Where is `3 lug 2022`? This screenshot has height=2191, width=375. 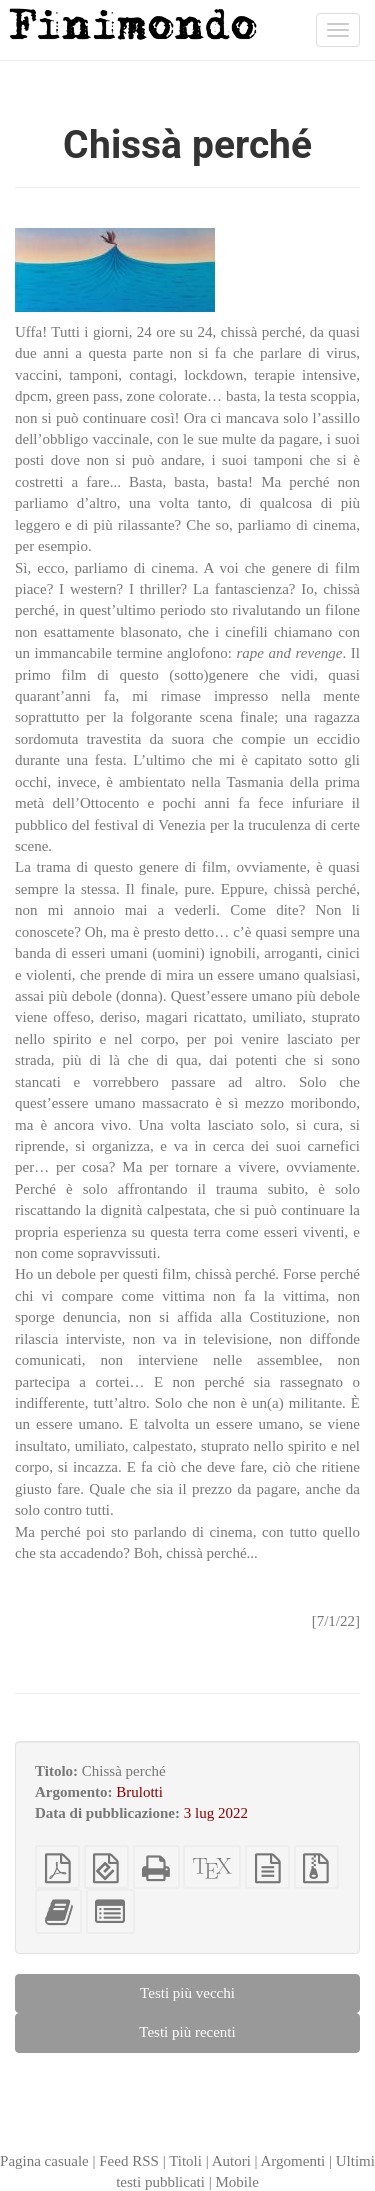
3 lug 2022 is located at coordinates (216, 1813).